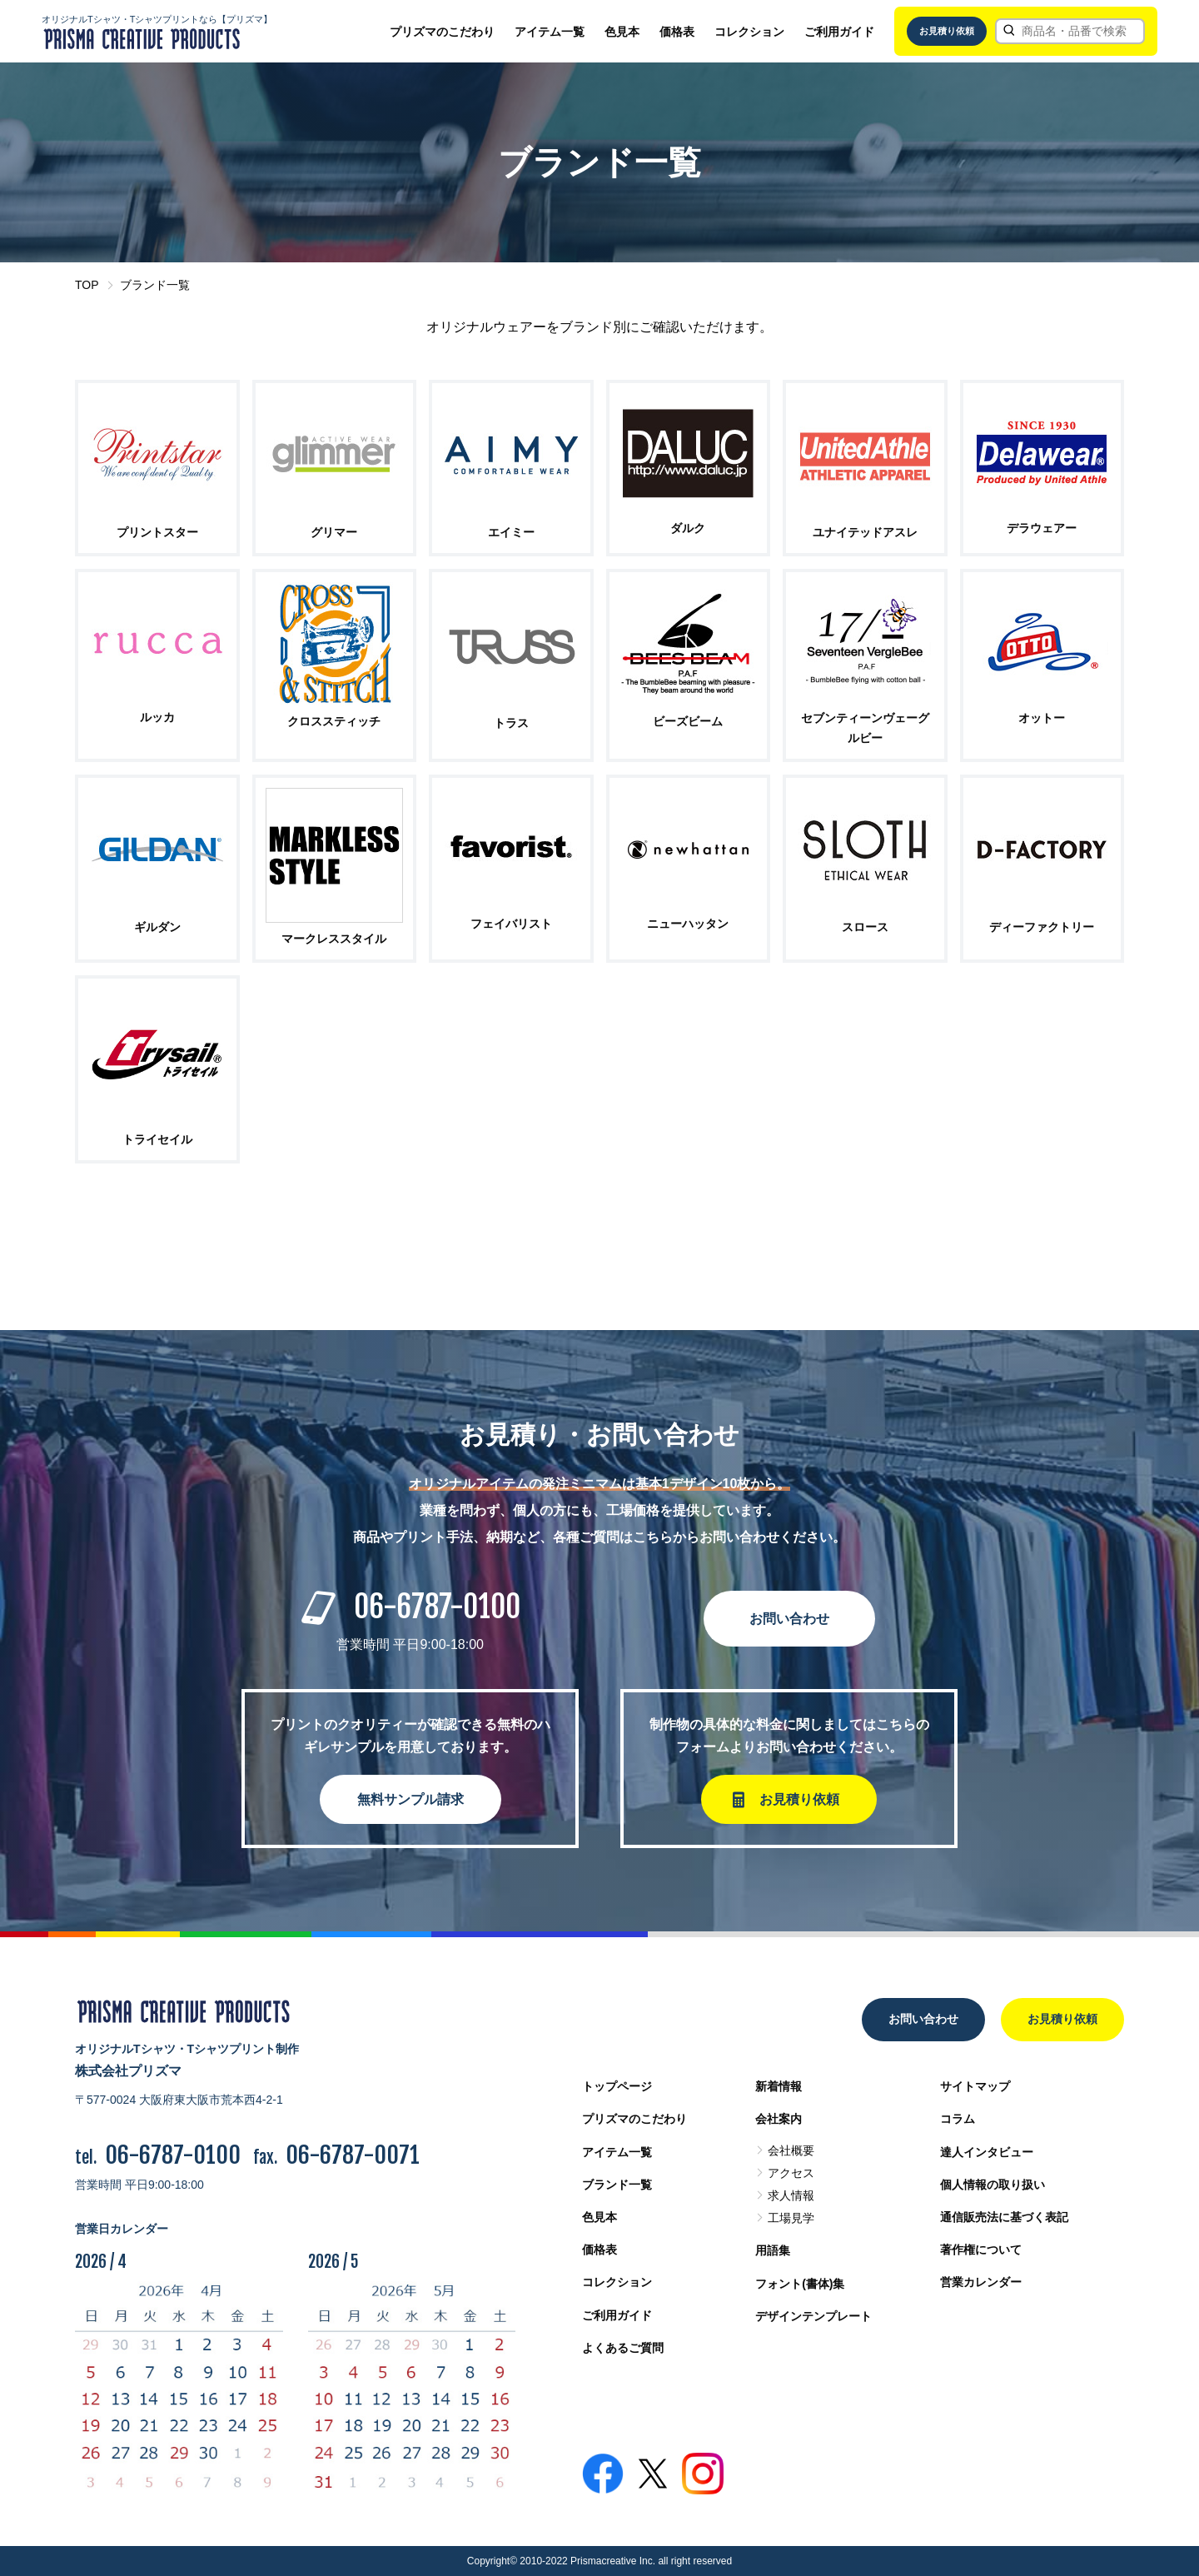 The image size is (1199, 2576). I want to click on ブランド一覧, so click(617, 2184).